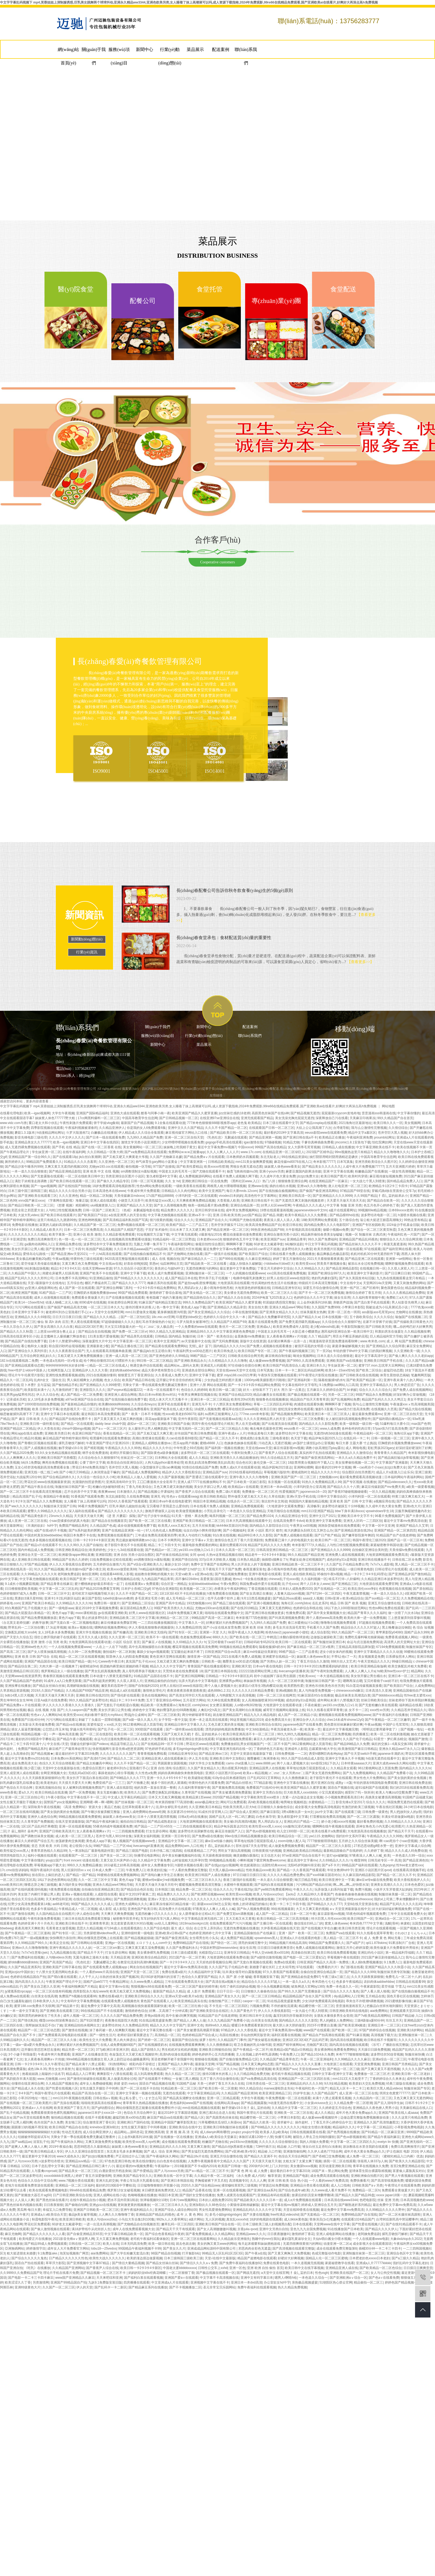 The width and height of the screenshot is (435, 2576). I want to click on 免费人成a大片在线观看动漫, so click(240, 1467).